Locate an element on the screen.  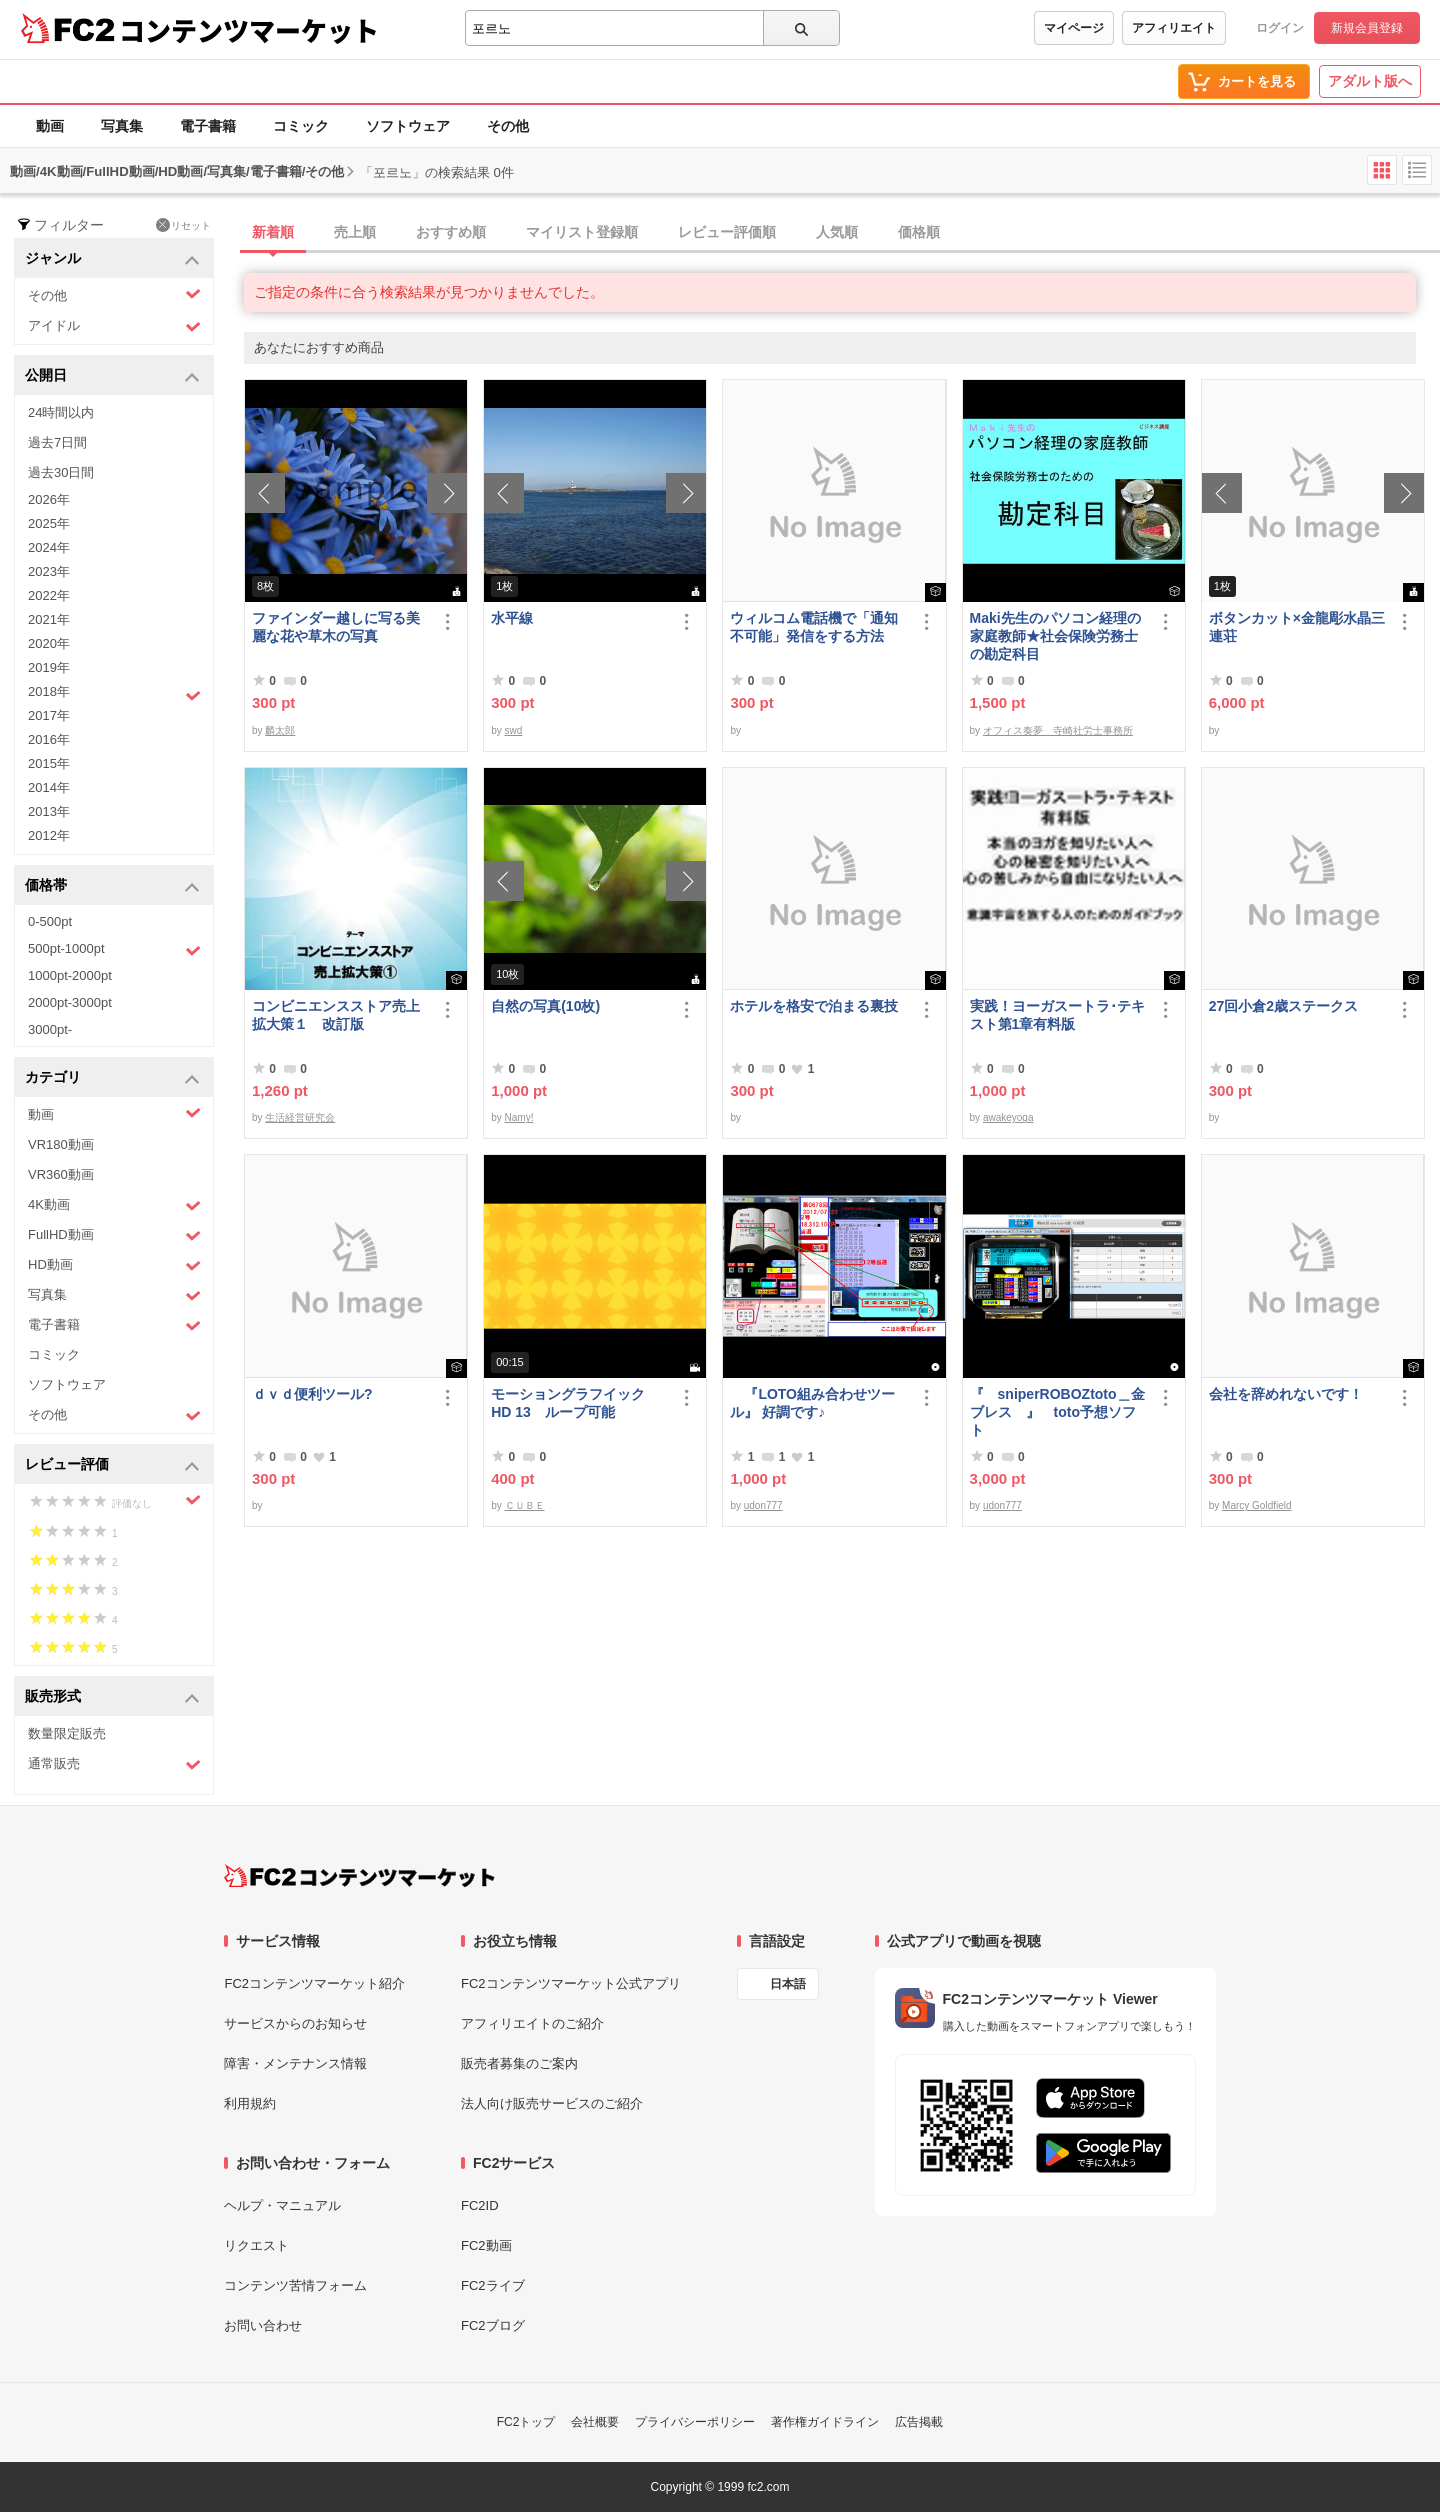
価格順 is located at coordinates (919, 232).